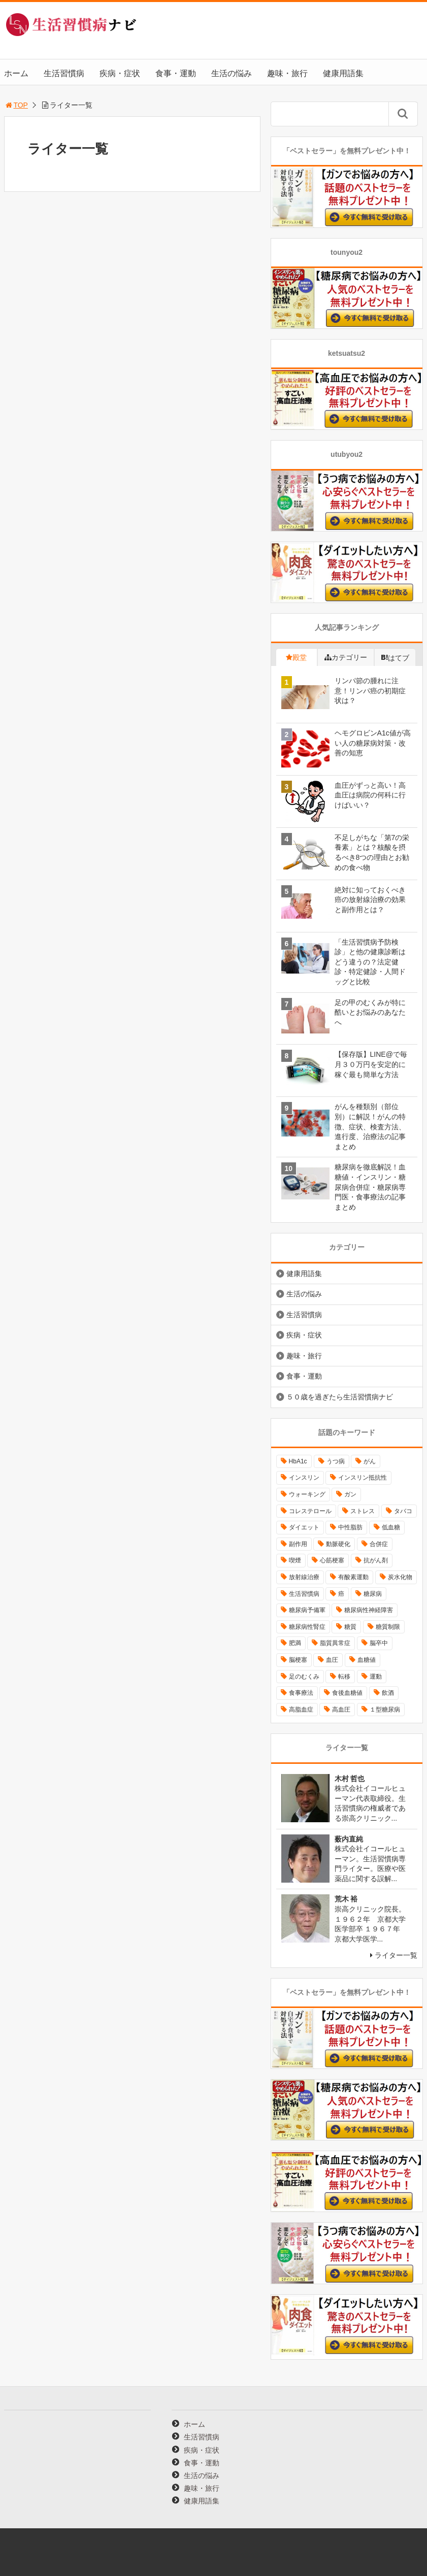  What do you see at coordinates (388, 1692) in the screenshot?
I see `飲酒 [飲酒 (8個の項目)]` at bounding box center [388, 1692].